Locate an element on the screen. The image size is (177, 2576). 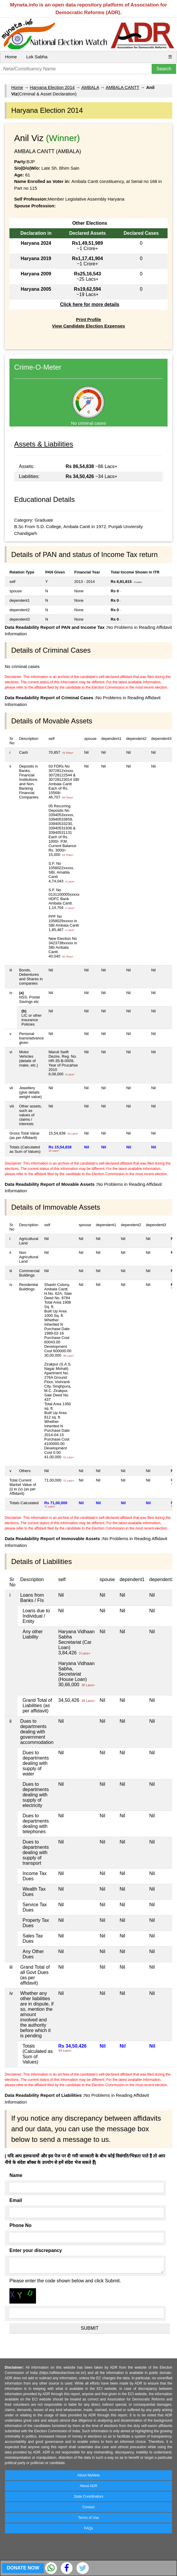
About ADR is located at coordinates (88, 2486).